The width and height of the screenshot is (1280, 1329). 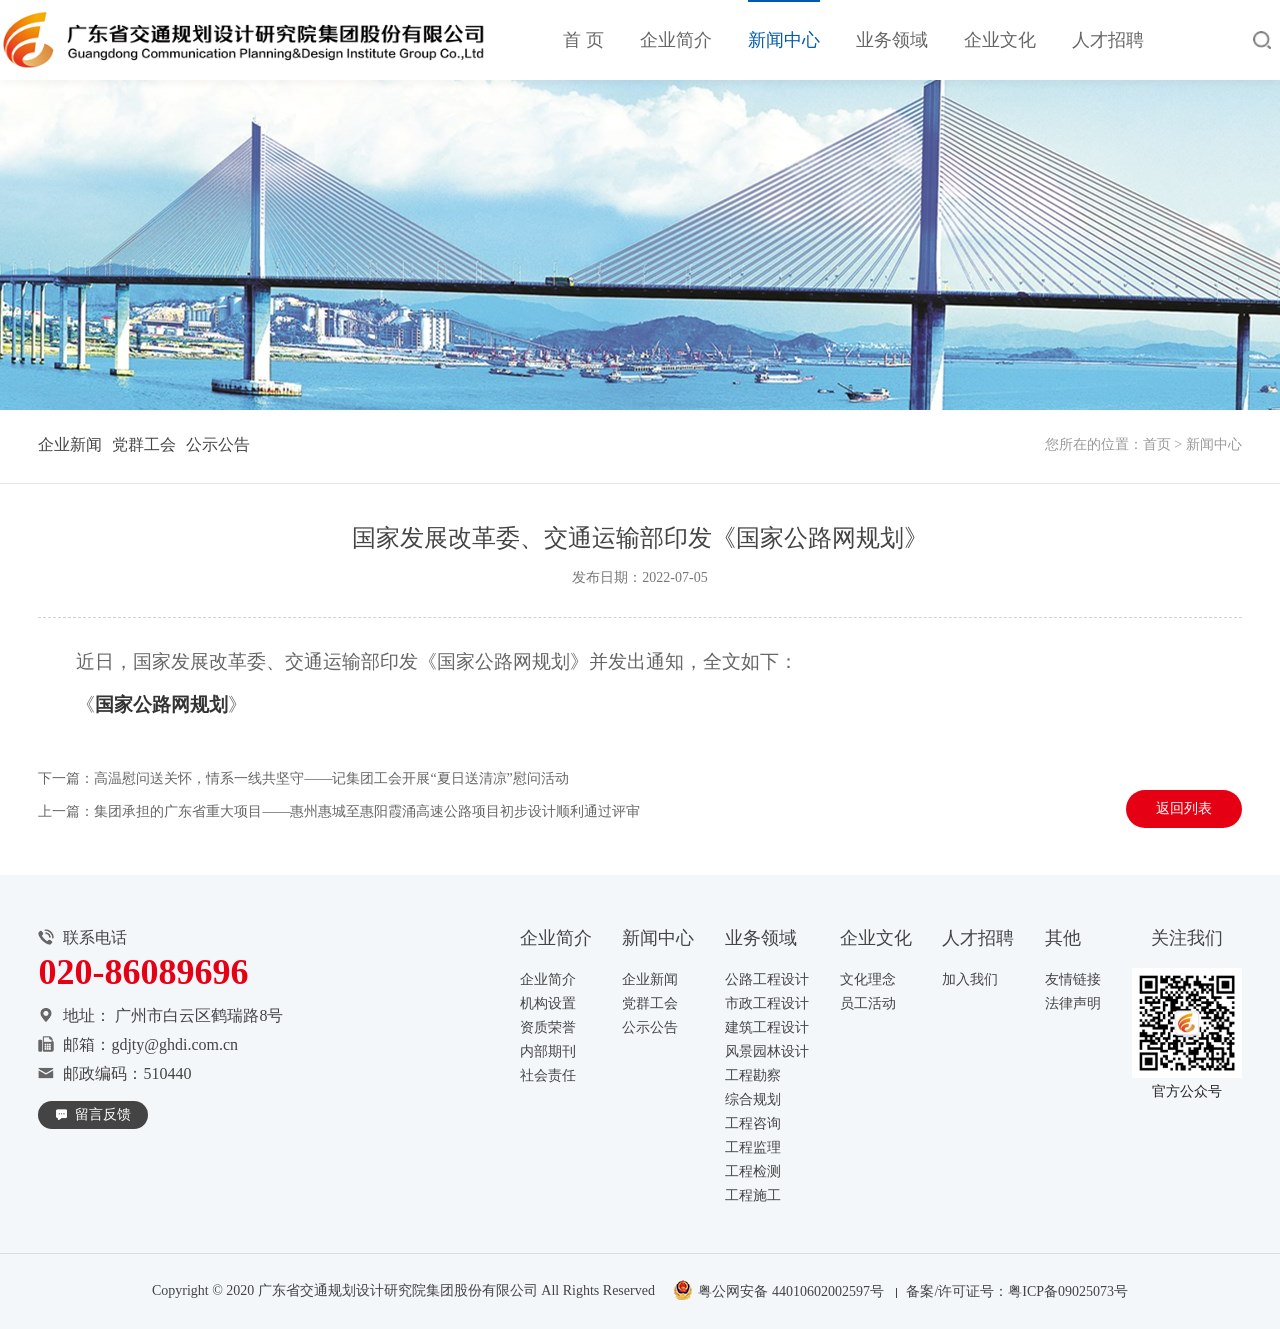 I want to click on 法律声明, so click(x=1073, y=1003).